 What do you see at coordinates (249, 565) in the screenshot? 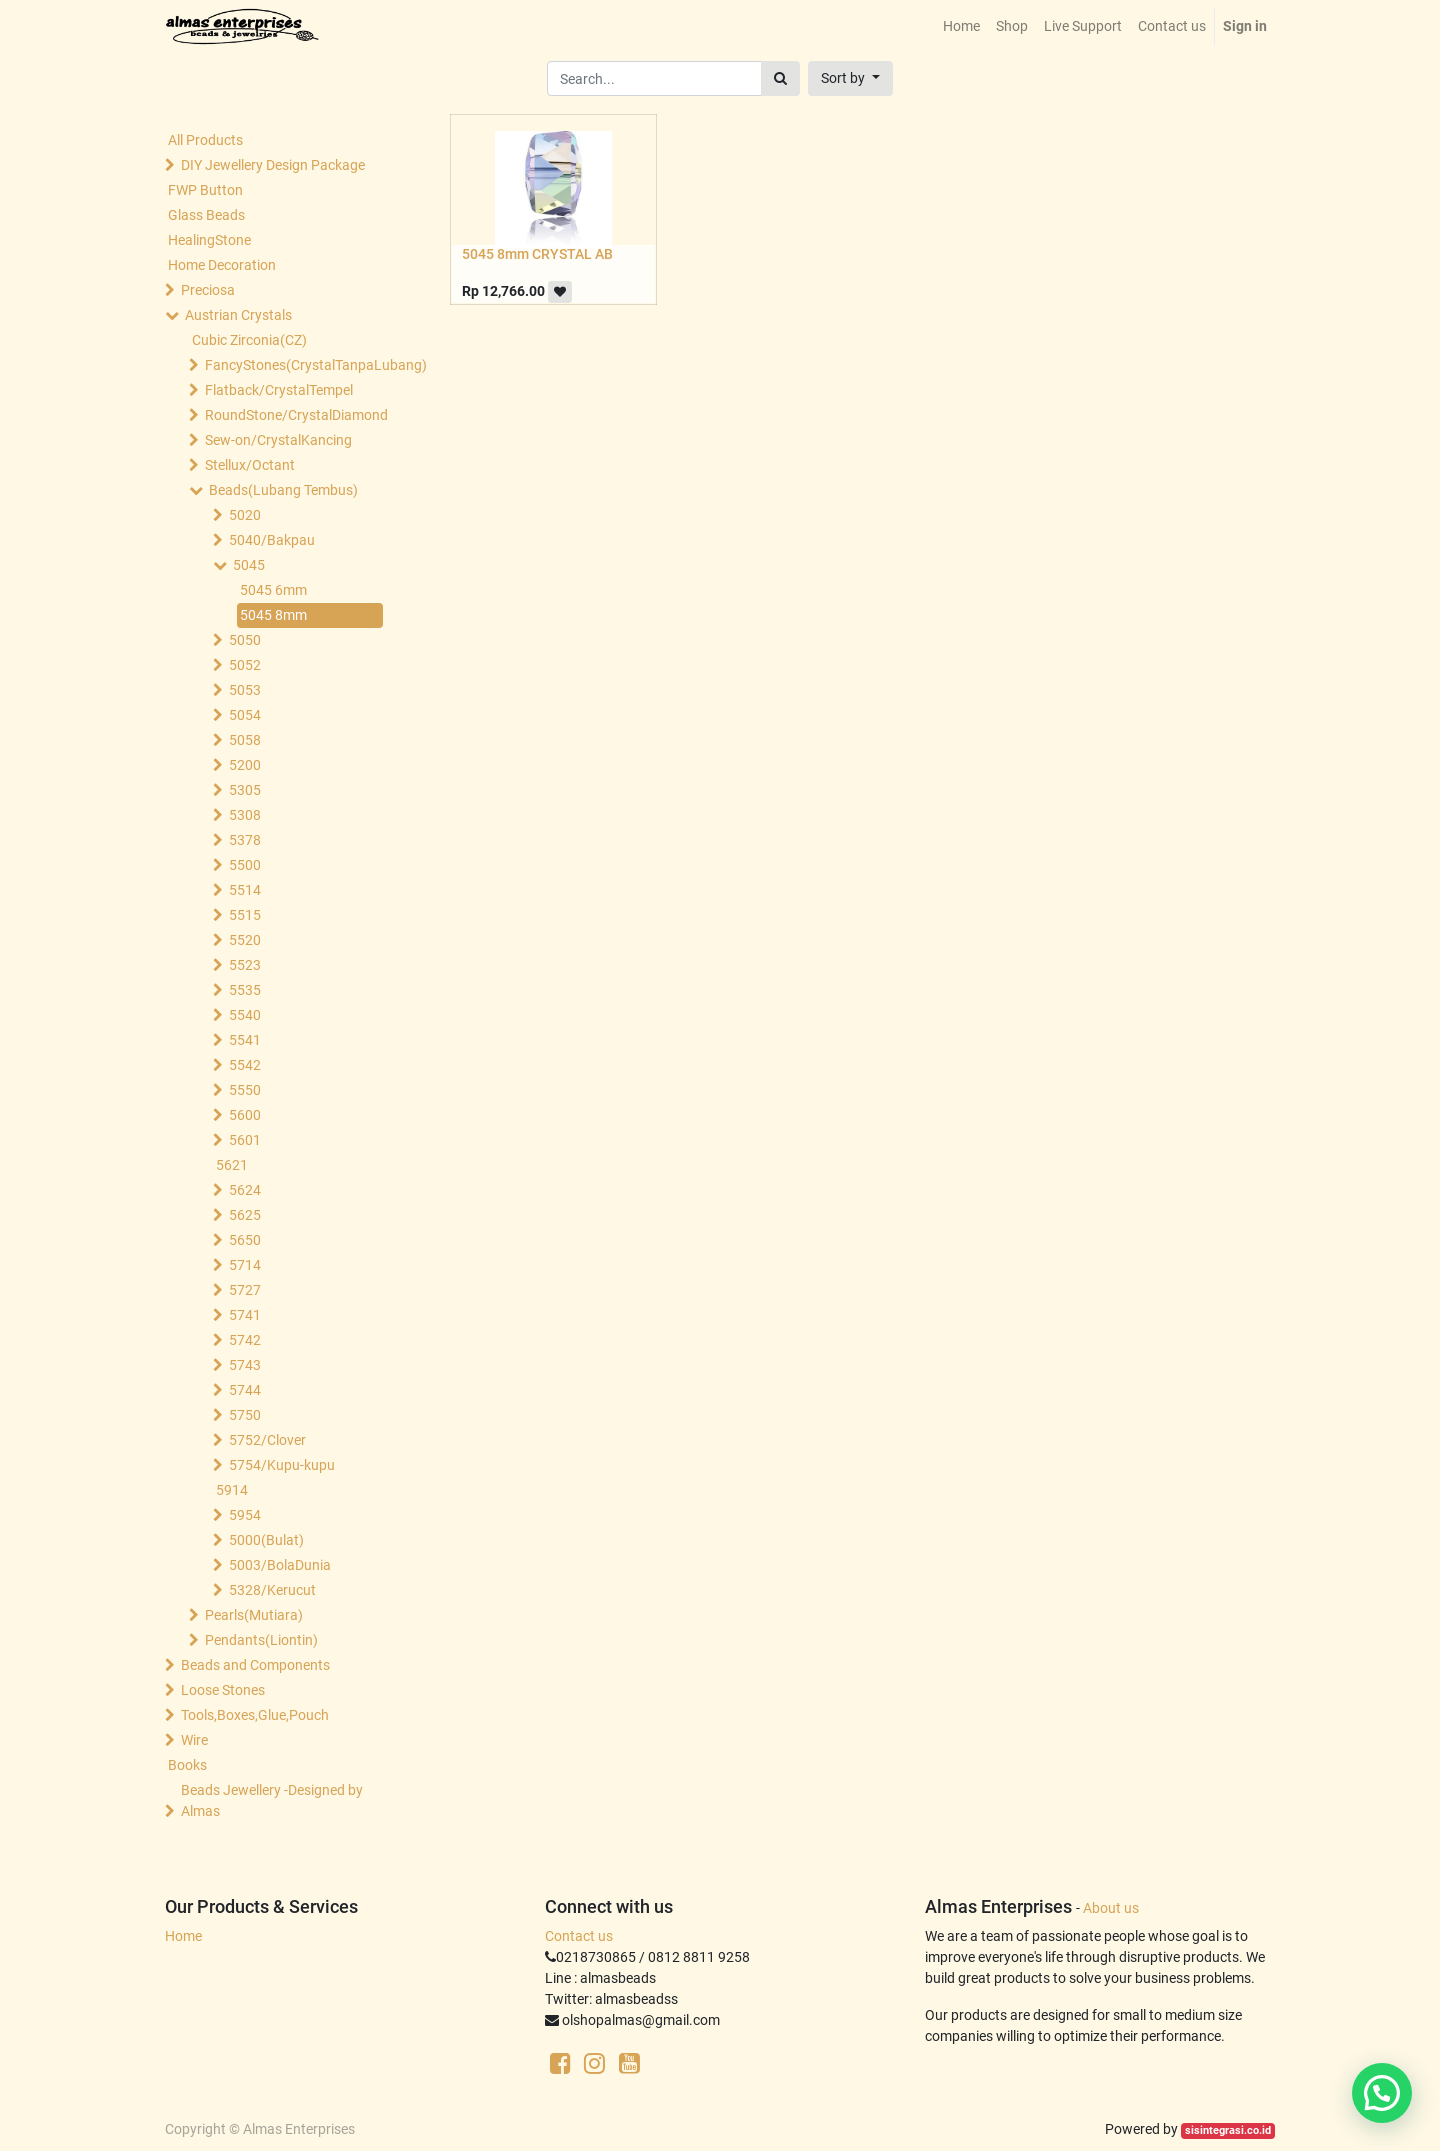
I see `5045` at bounding box center [249, 565].